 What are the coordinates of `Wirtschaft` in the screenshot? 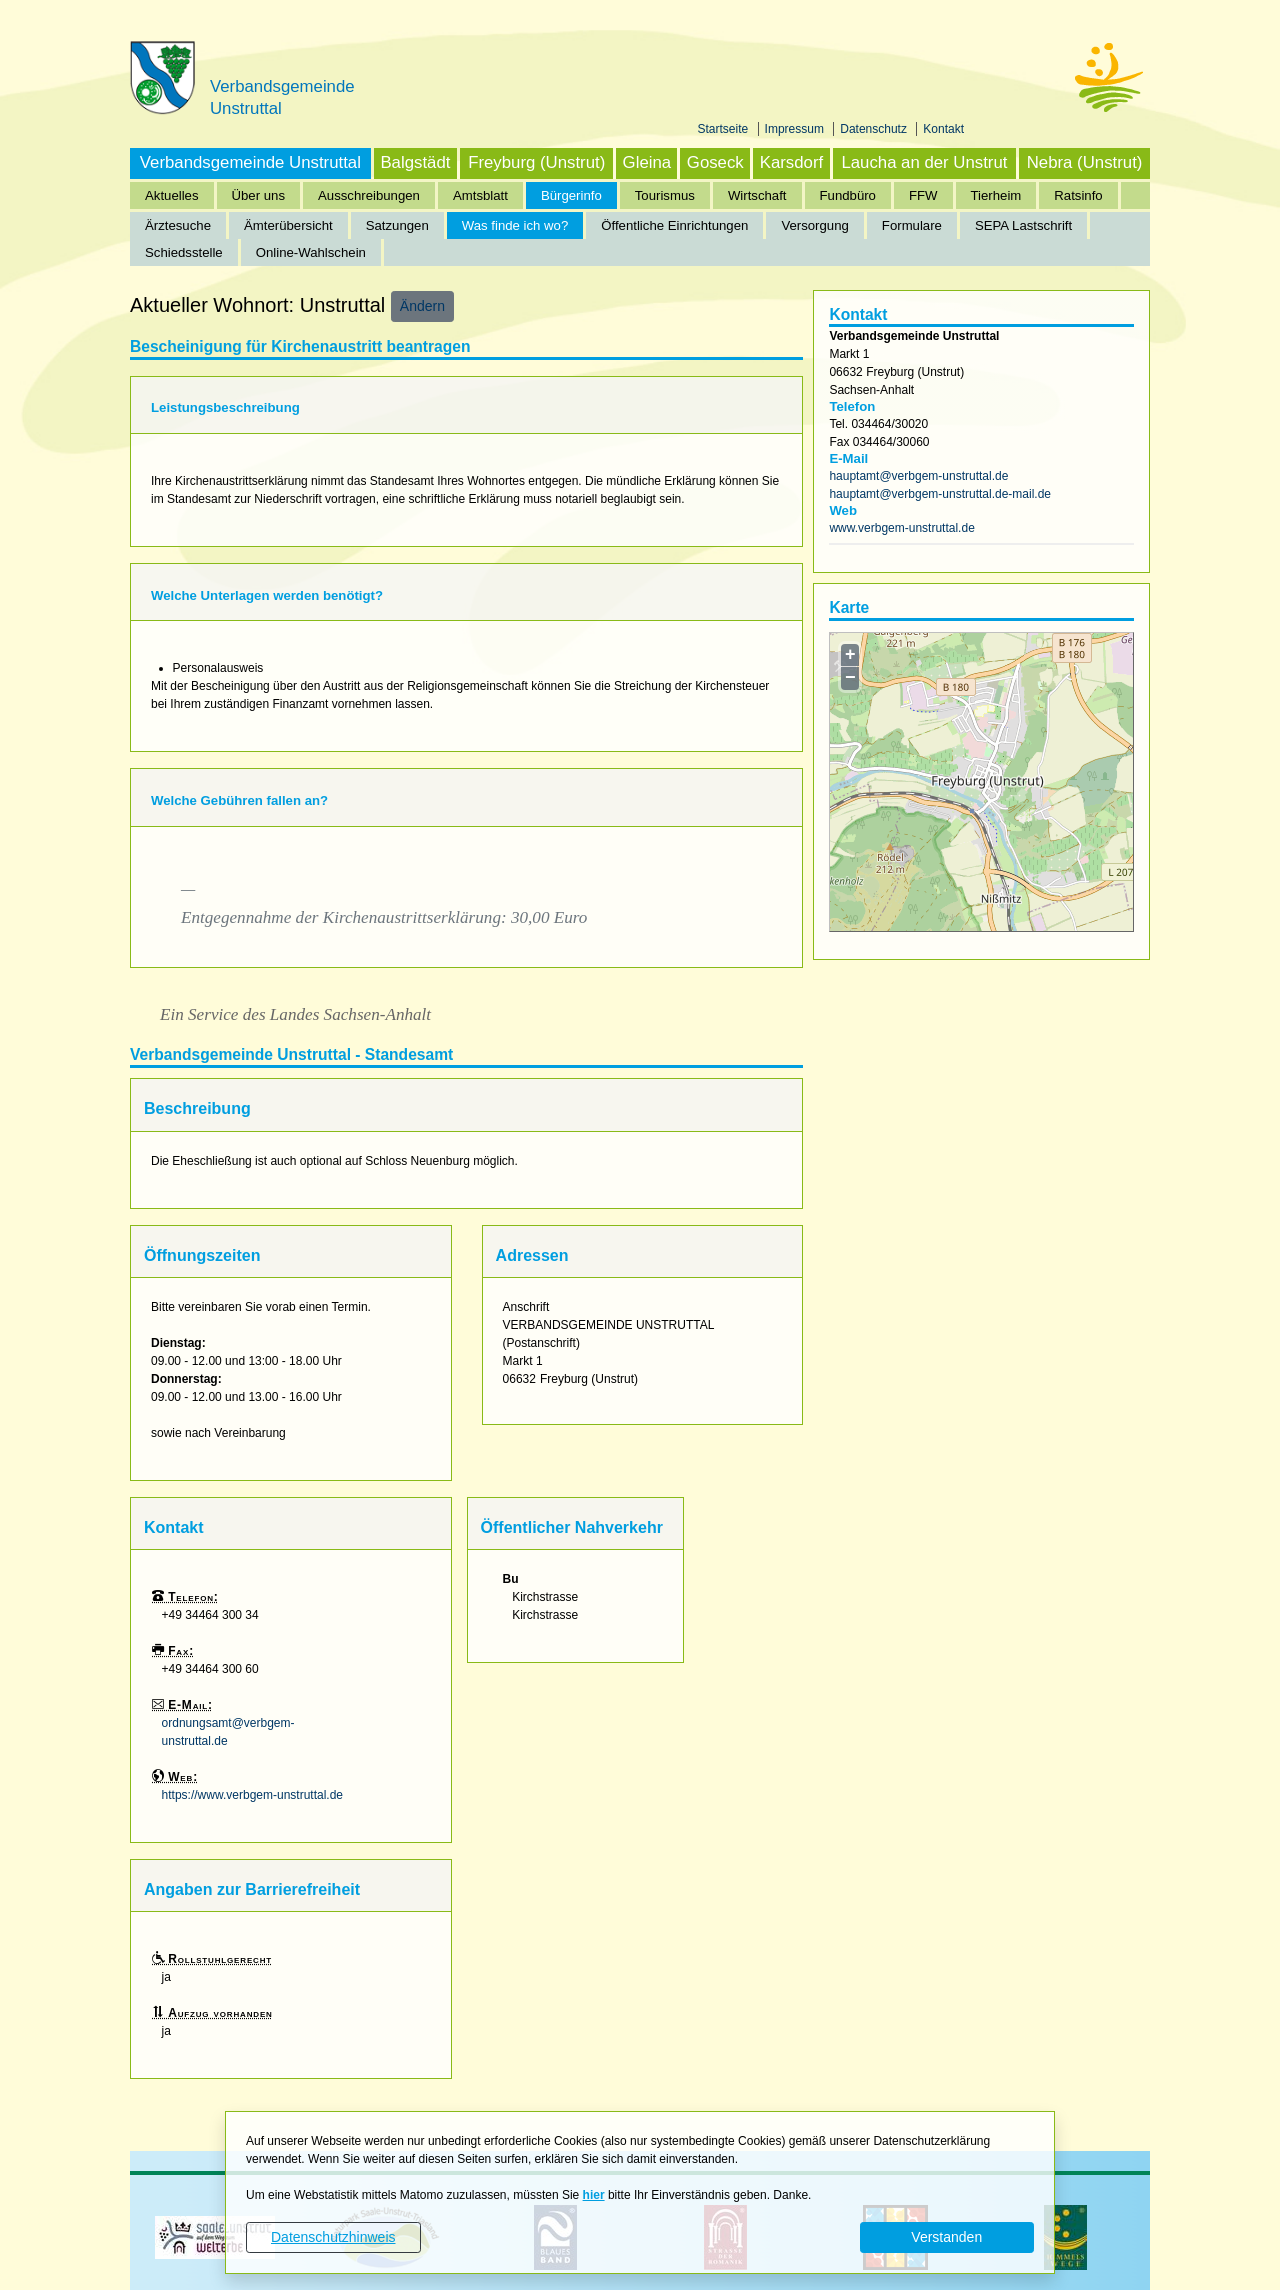 It's located at (757, 195).